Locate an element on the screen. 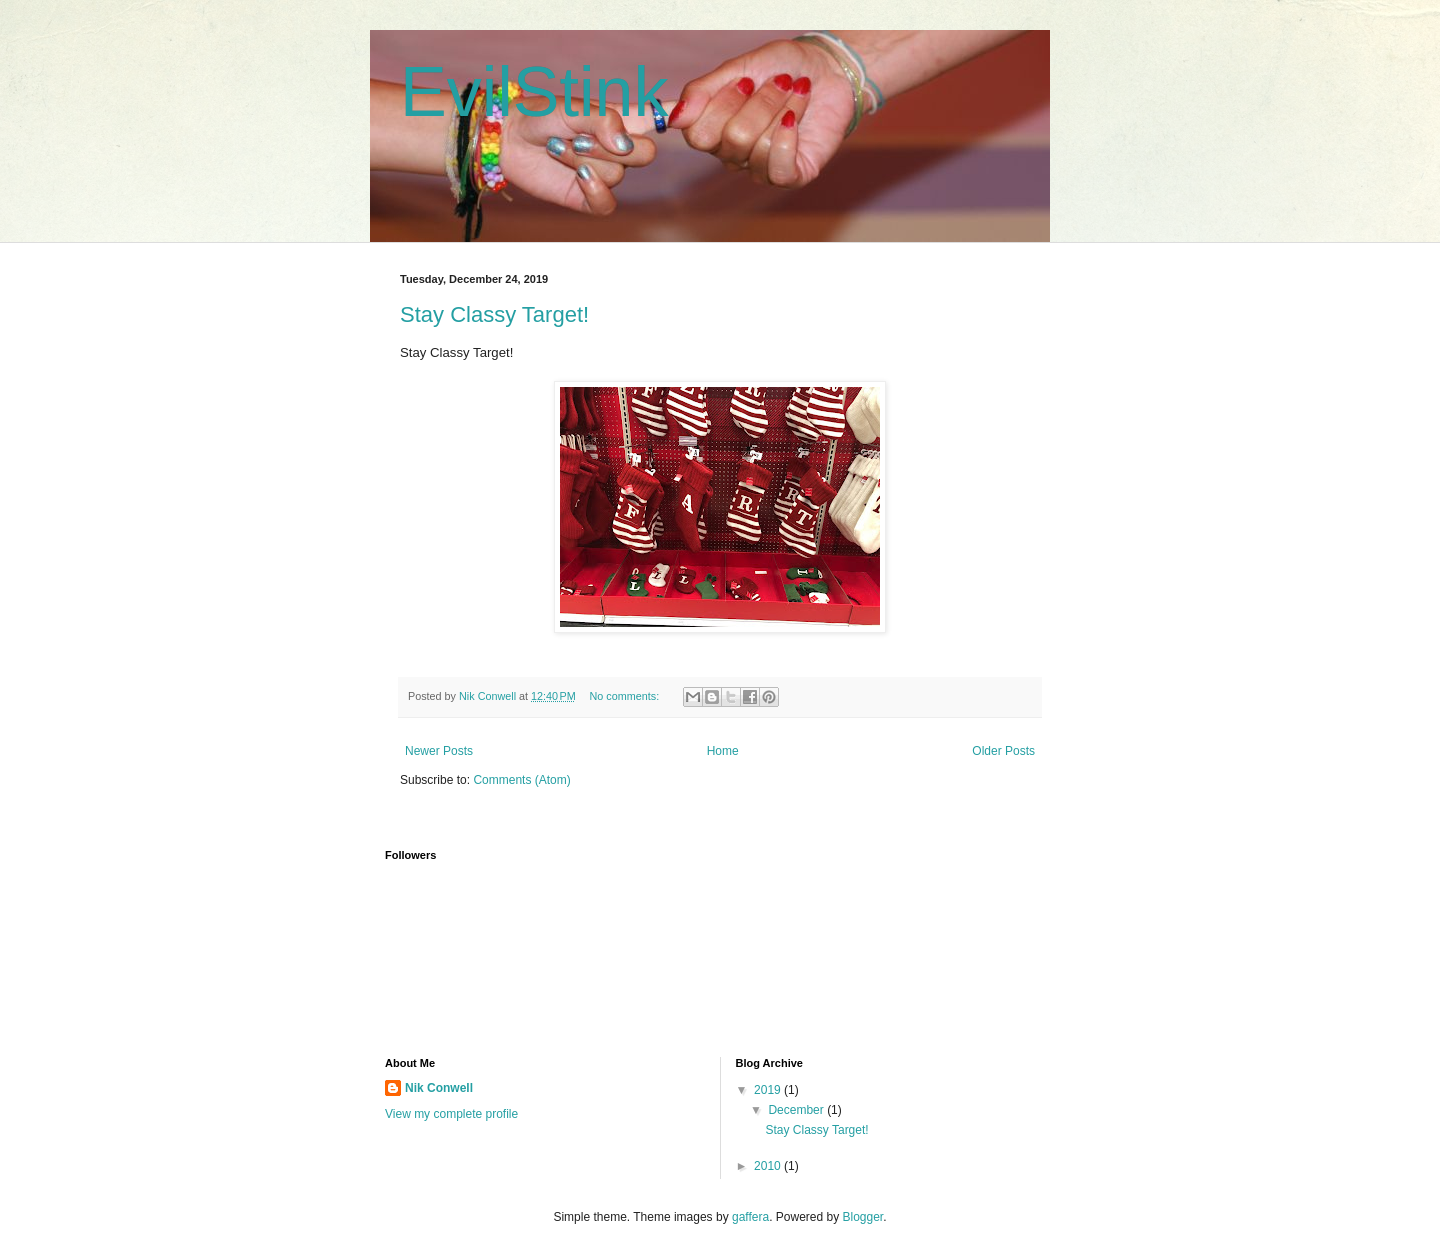 The width and height of the screenshot is (1440, 1256). Older Posts is located at coordinates (1003, 751).